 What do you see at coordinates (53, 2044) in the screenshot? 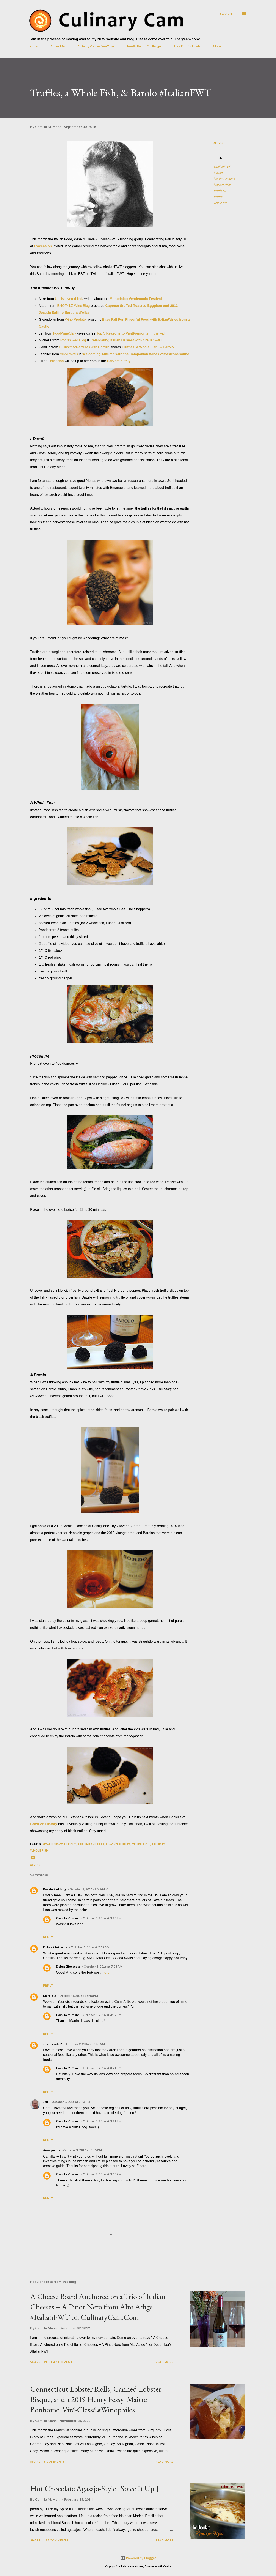
I see `vinotravels21` at bounding box center [53, 2044].